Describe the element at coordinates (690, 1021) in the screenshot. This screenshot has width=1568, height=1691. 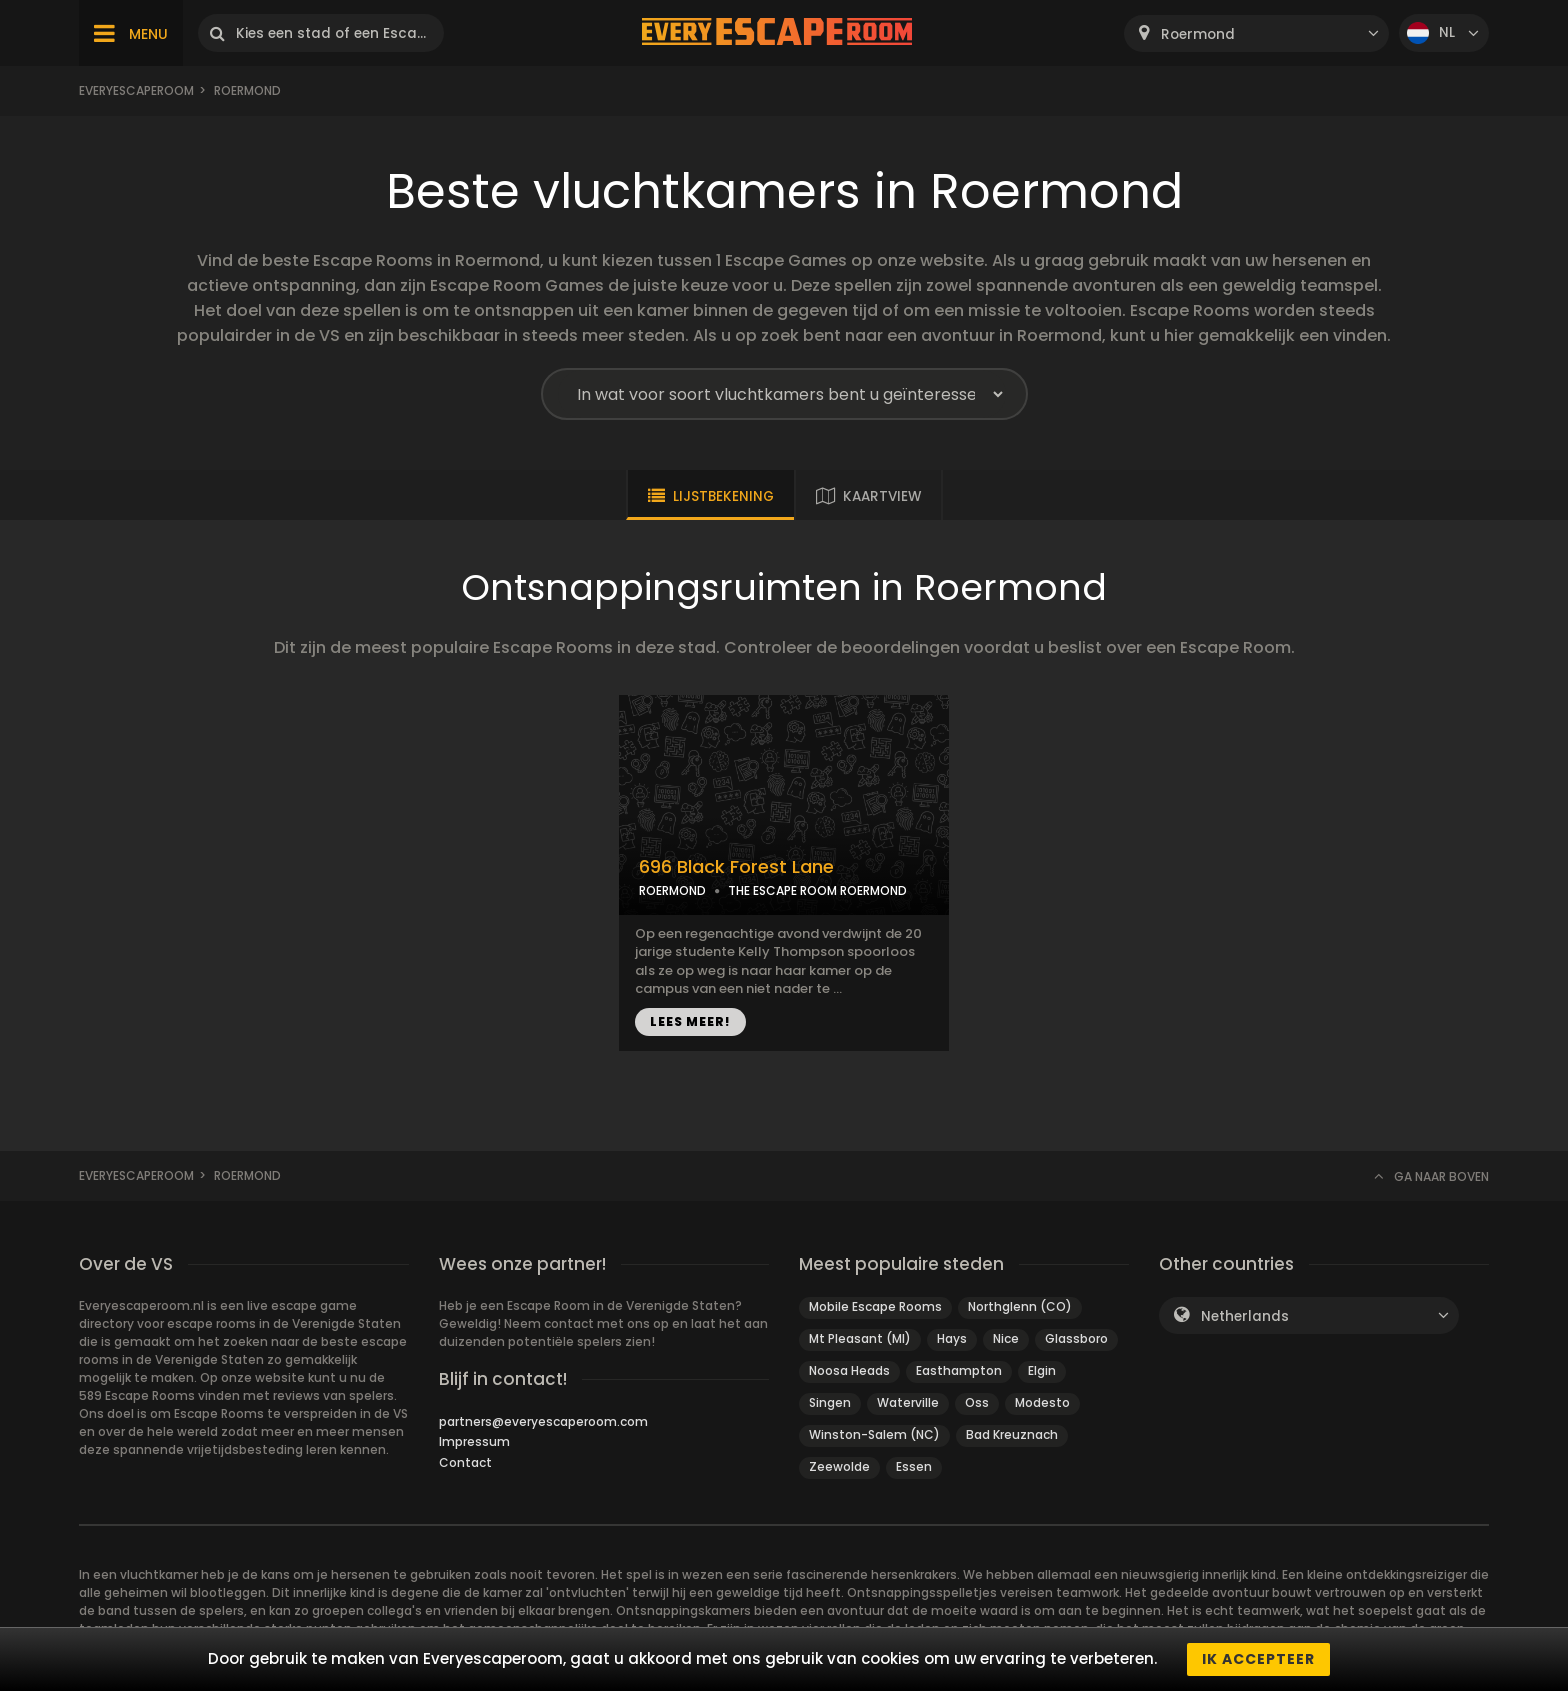
I see `LEES MEER!` at that location.